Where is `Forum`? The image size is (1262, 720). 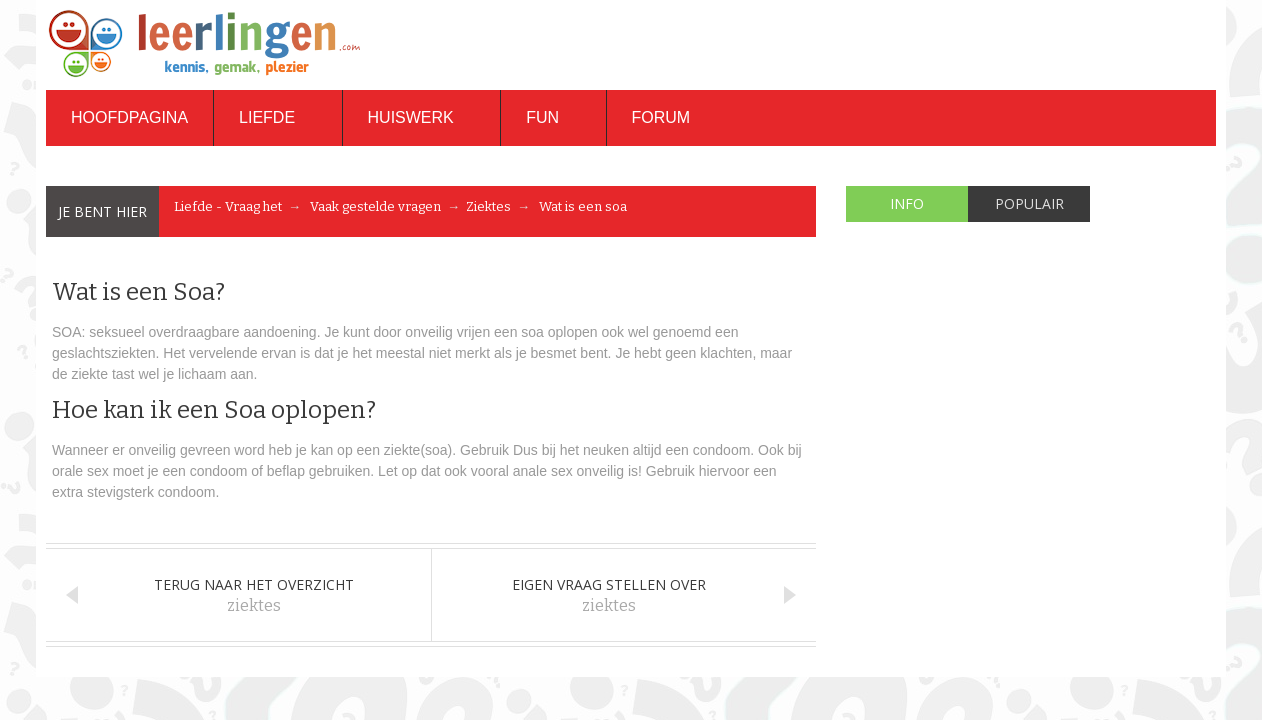 Forum is located at coordinates (661, 117).